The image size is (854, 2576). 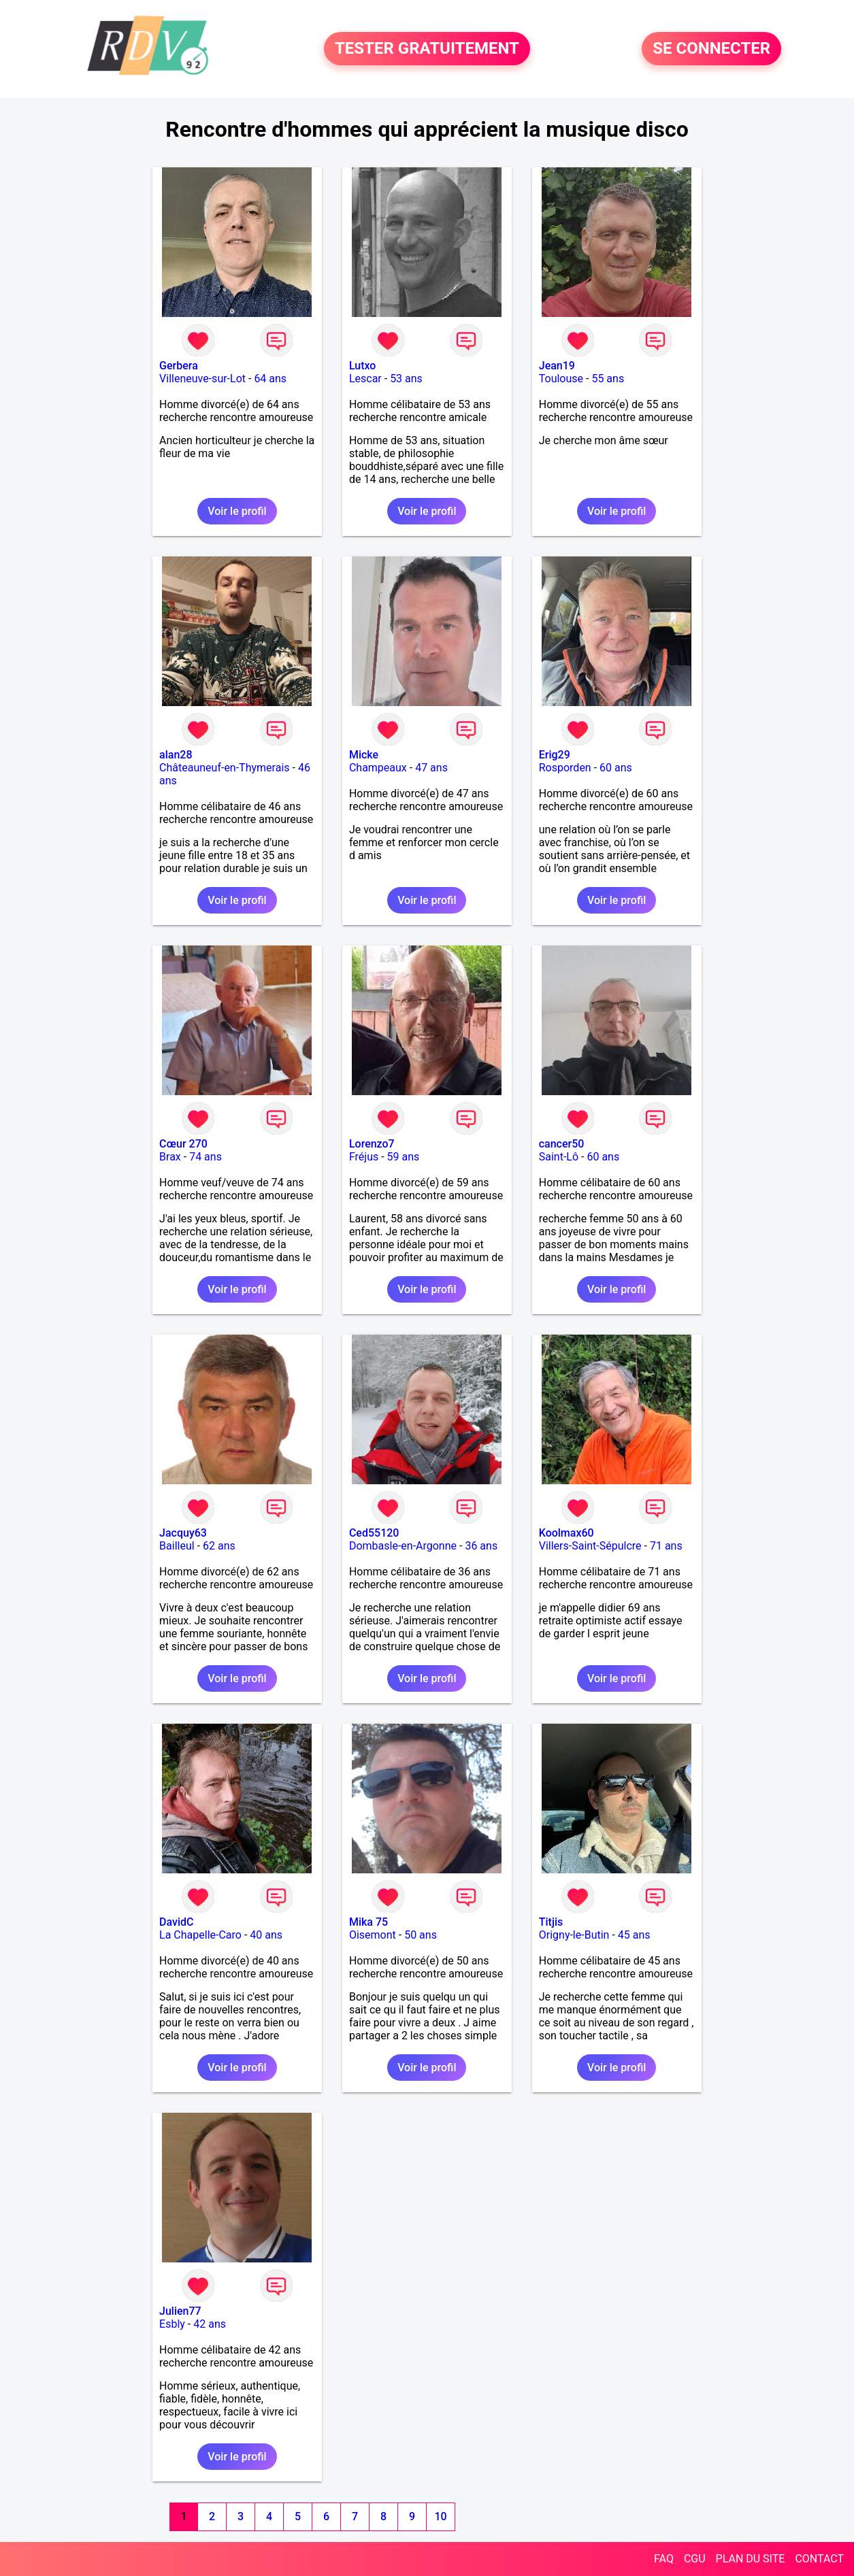 I want to click on Jacquy63, so click(x=183, y=1532).